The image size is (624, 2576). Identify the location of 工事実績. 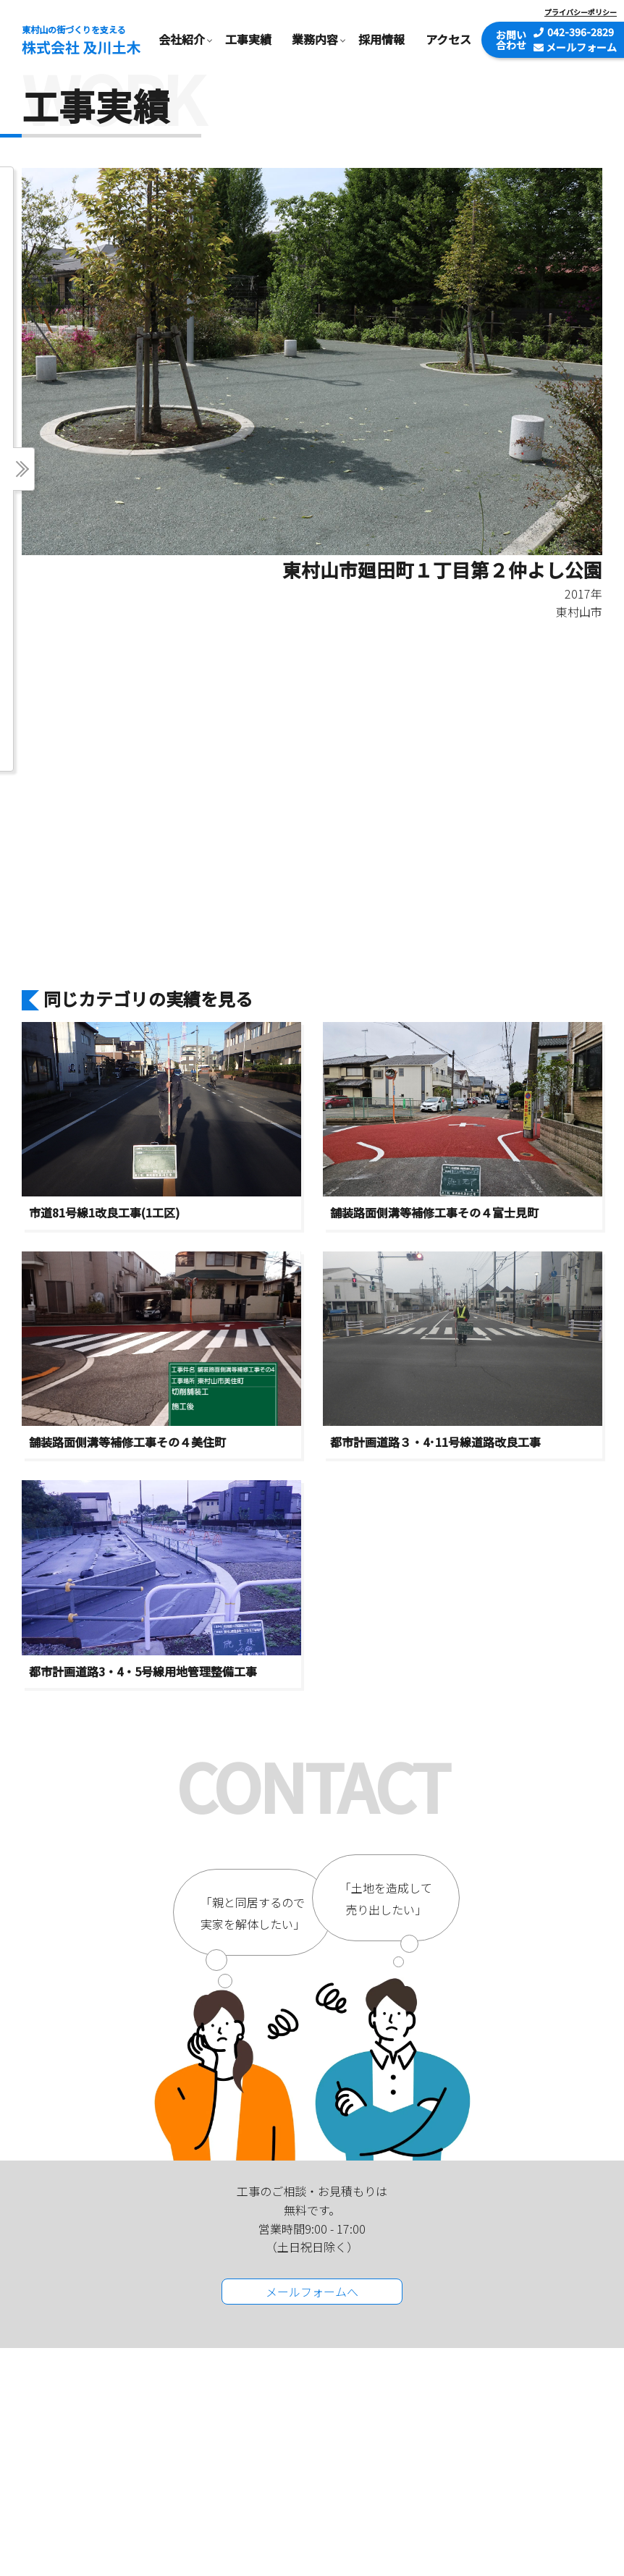
(248, 39).